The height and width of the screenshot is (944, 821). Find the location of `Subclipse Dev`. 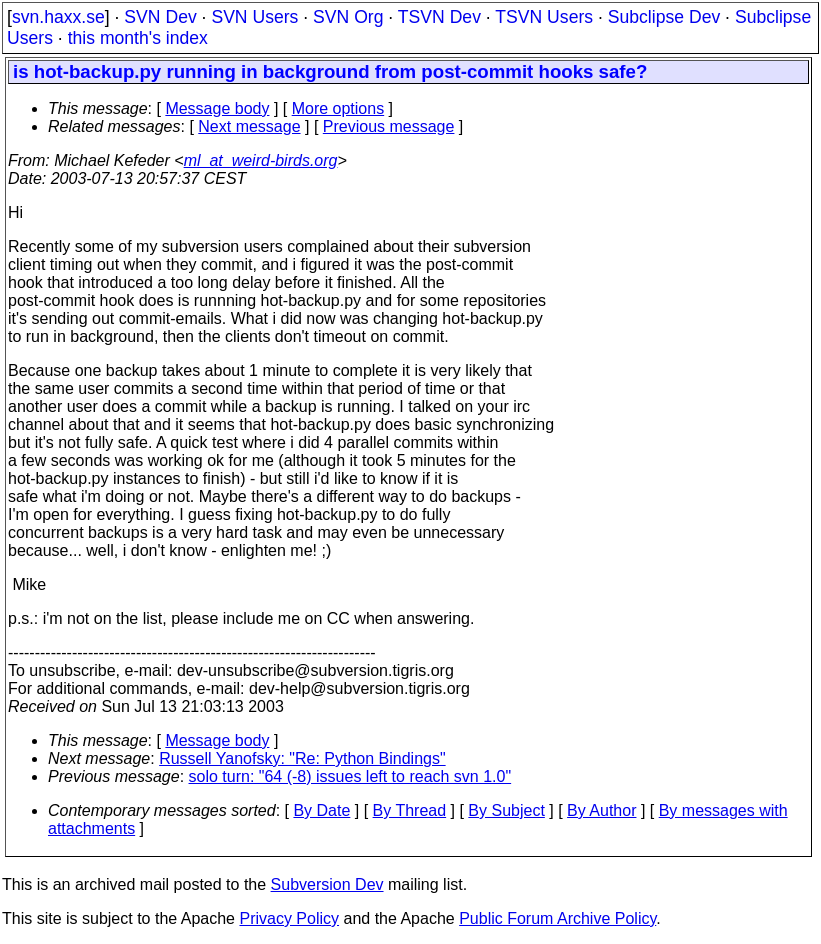

Subclipse Dev is located at coordinates (664, 17).